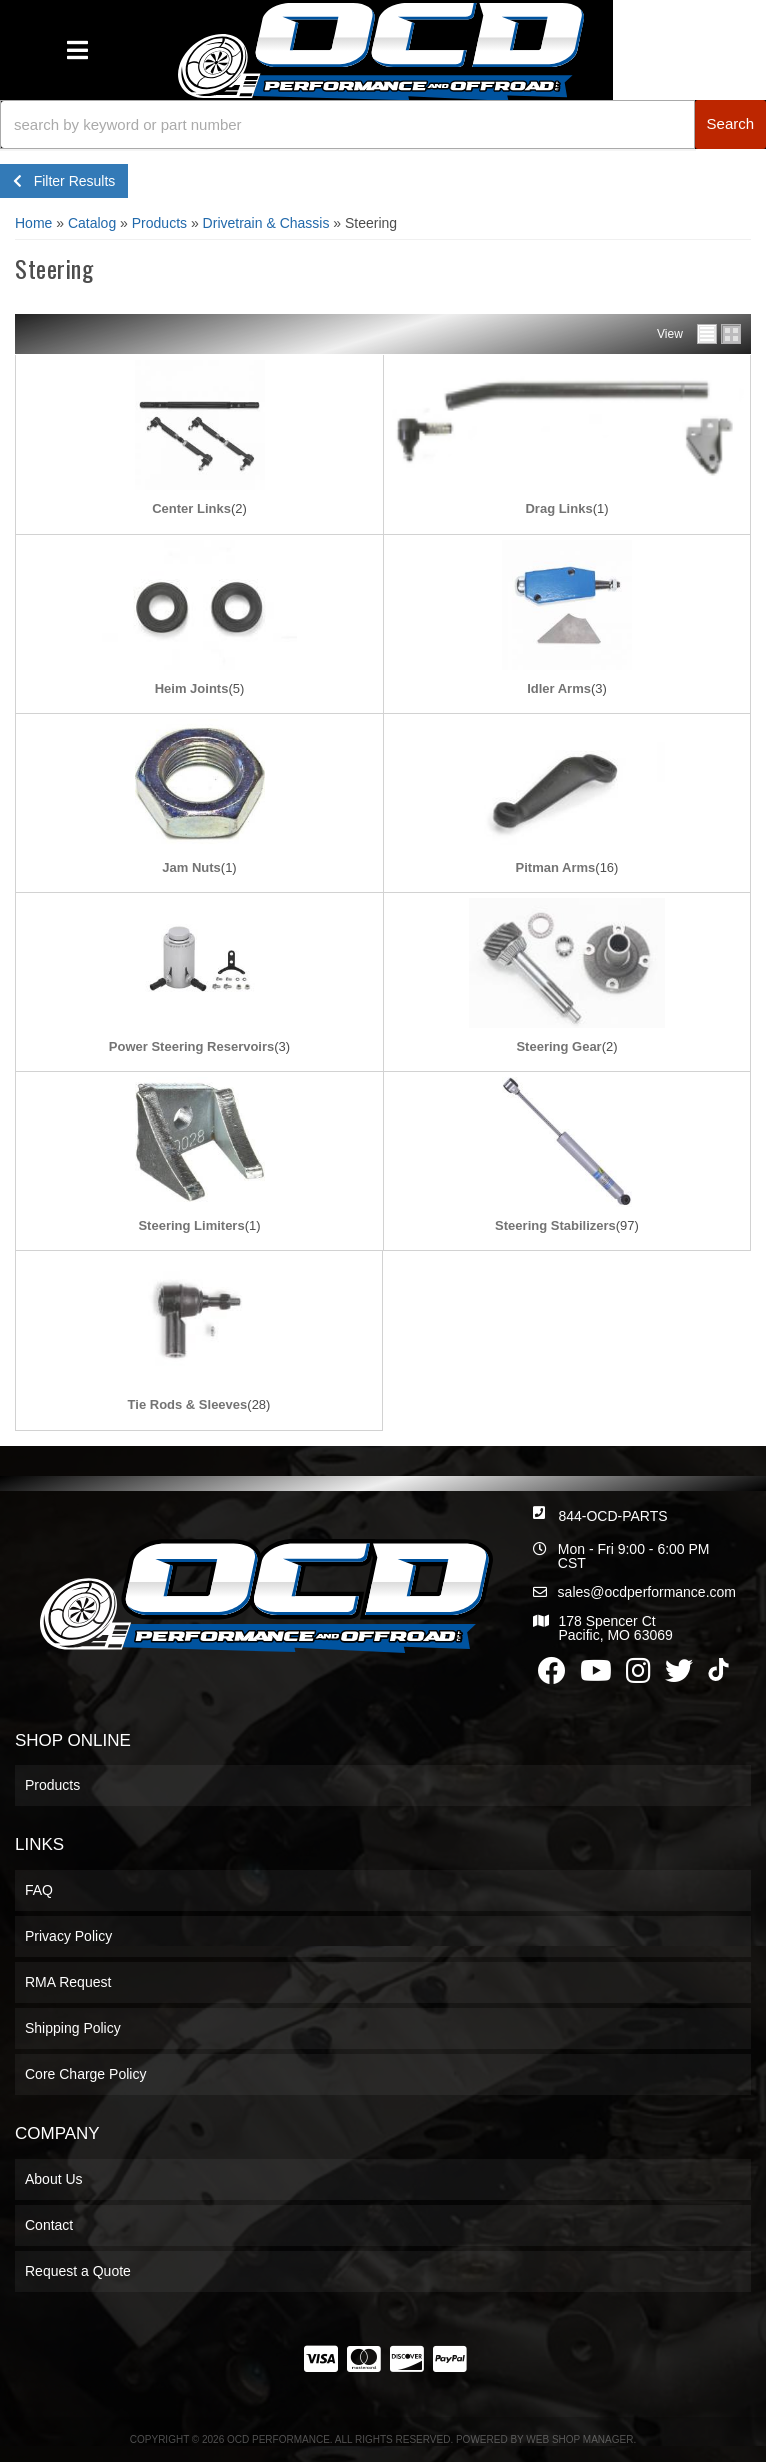 The width and height of the screenshot is (766, 2462). I want to click on Heim Joints, so click(192, 688).